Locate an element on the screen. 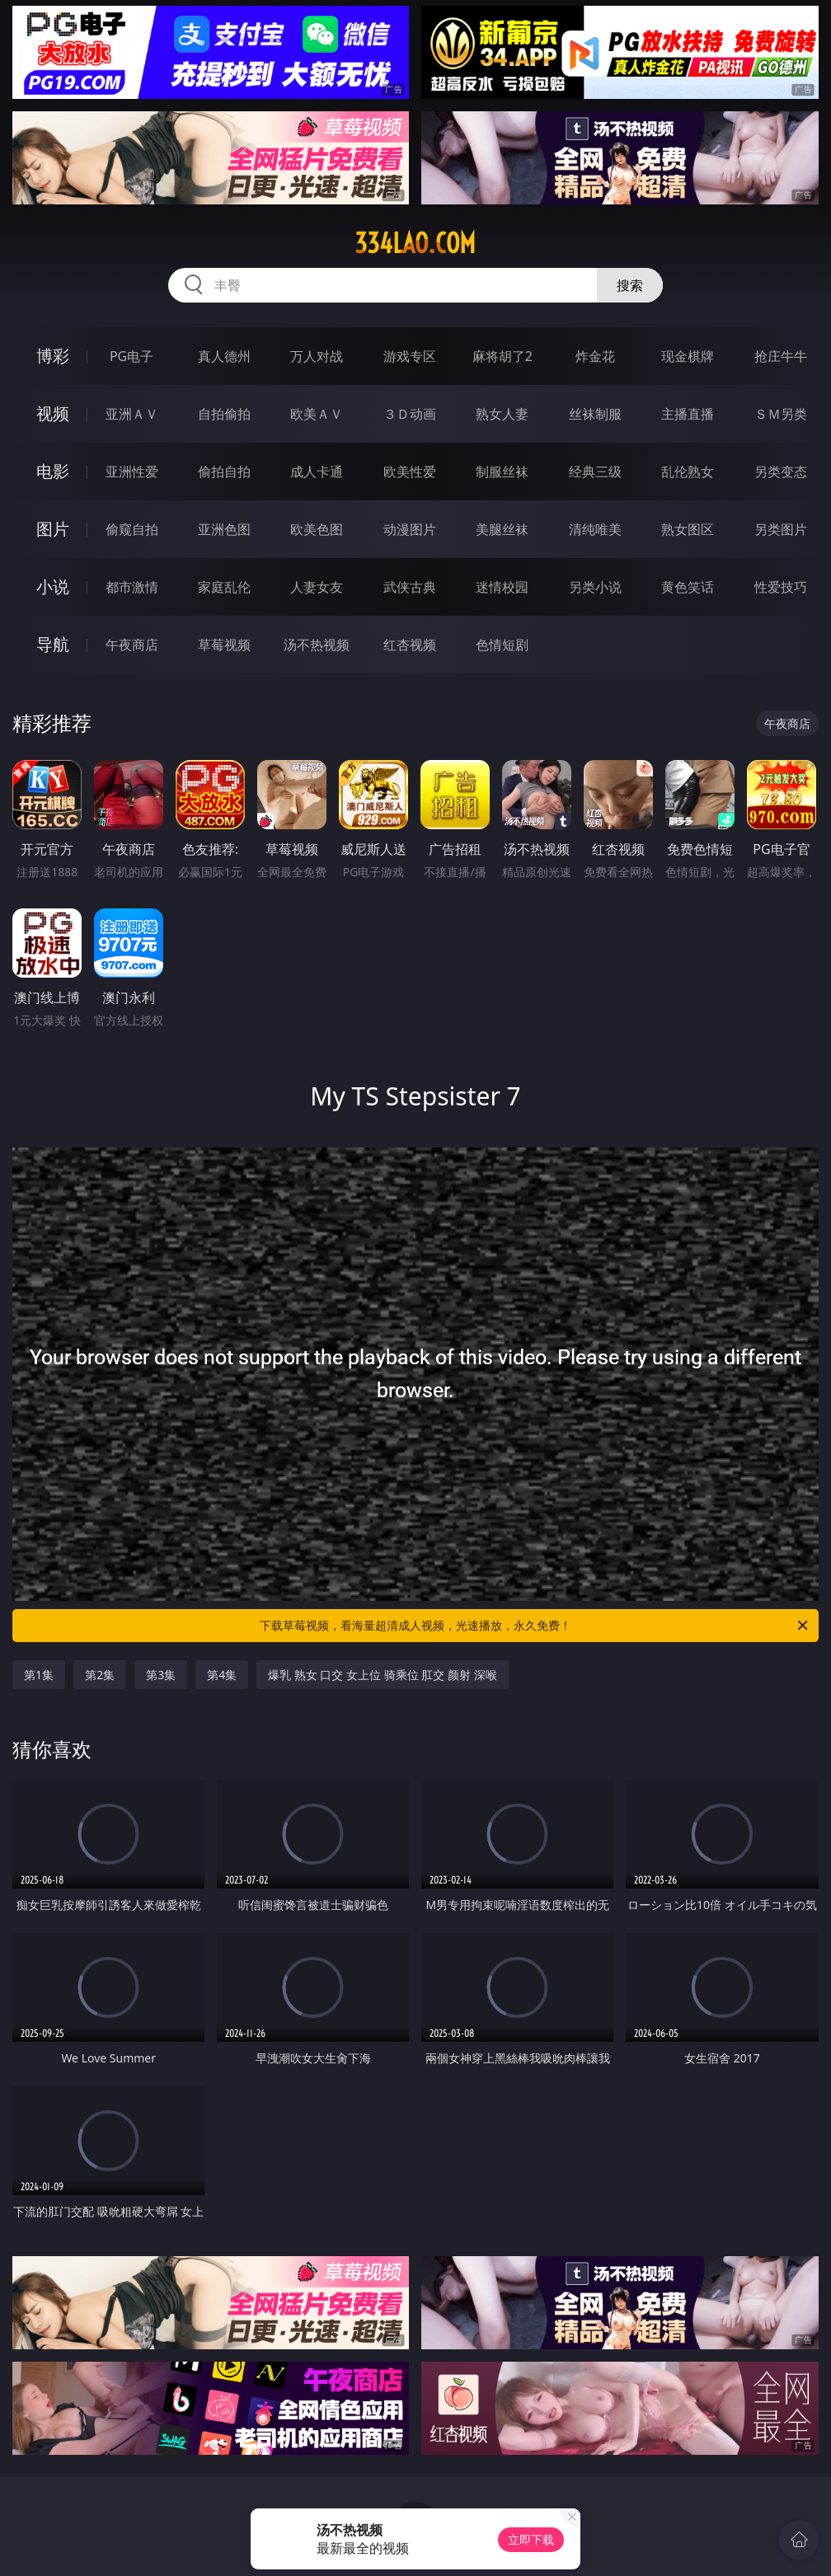 This screenshot has width=831, height=2576. 真人德州 is located at coordinates (224, 356).